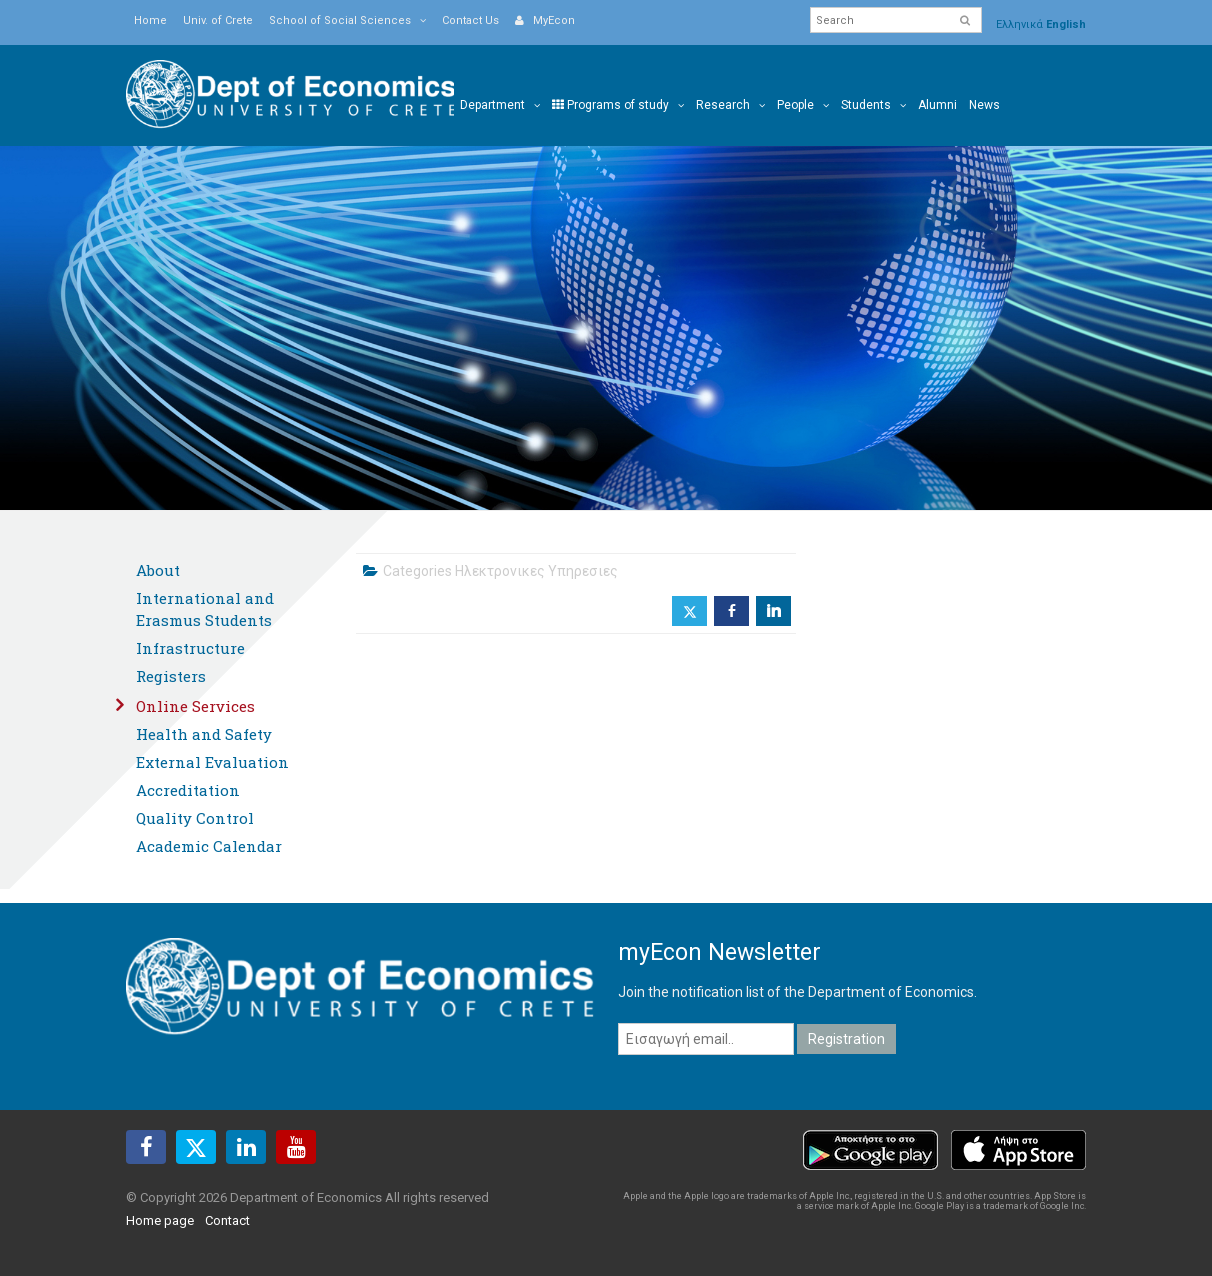  I want to click on External Evaluation, so click(212, 762).